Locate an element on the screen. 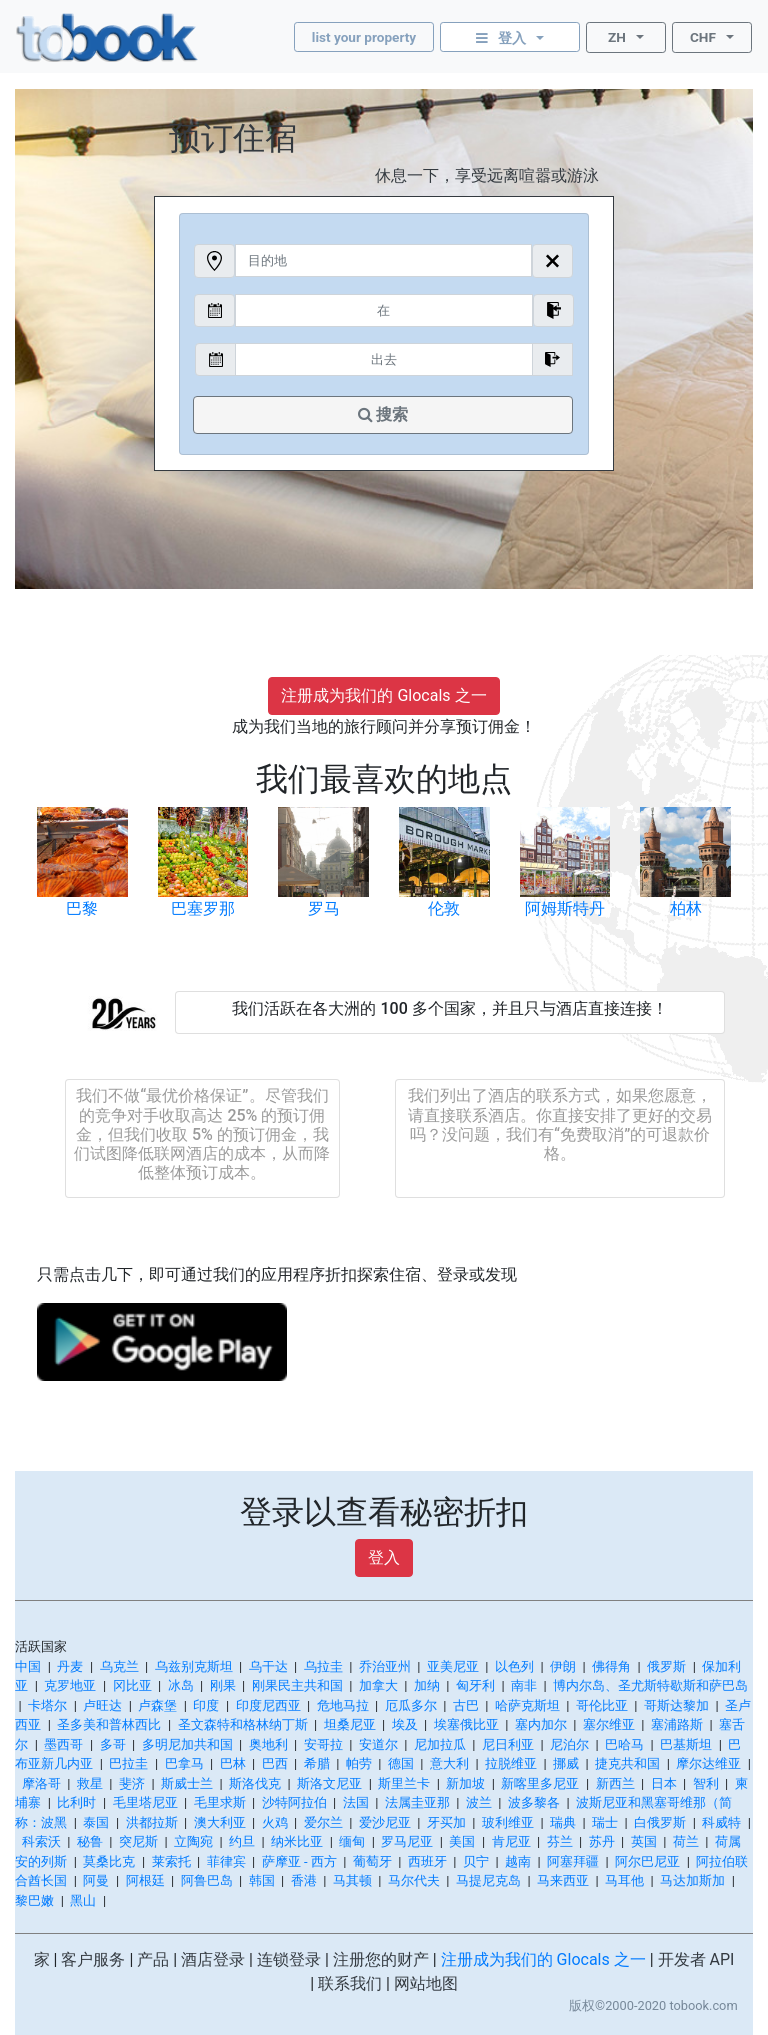 The height and width of the screenshot is (2035, 768). 危地马拉 is located at coordinates (343, 1705).